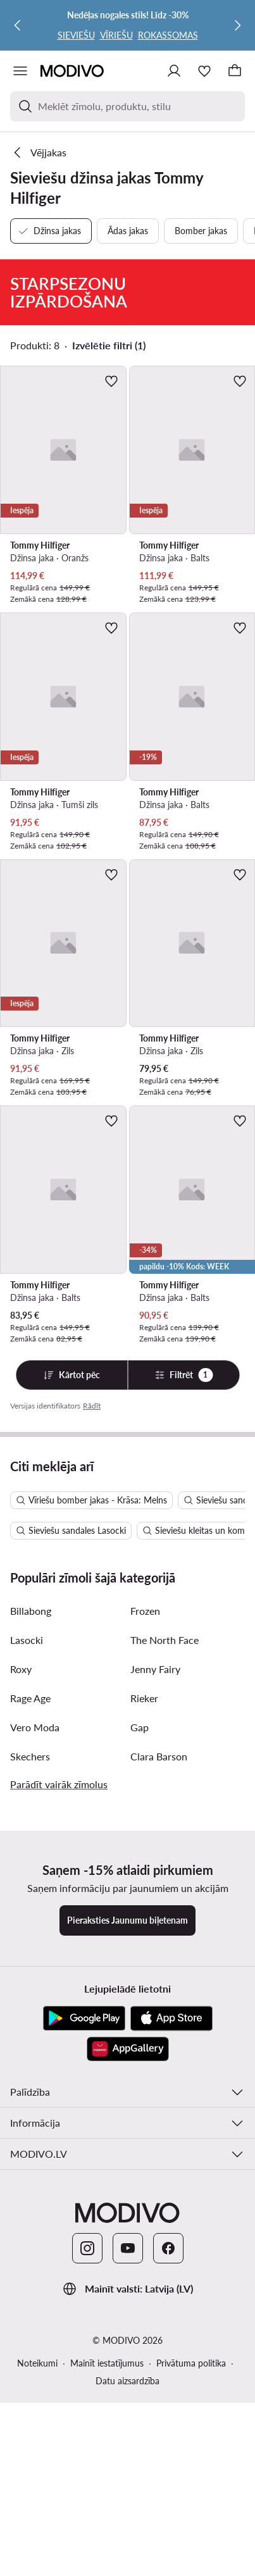 The width and height of the screenshot is (255, 2576). Describe the element at coordinates (145, 1875) in the screenshot. I see `Frozen` at that location.